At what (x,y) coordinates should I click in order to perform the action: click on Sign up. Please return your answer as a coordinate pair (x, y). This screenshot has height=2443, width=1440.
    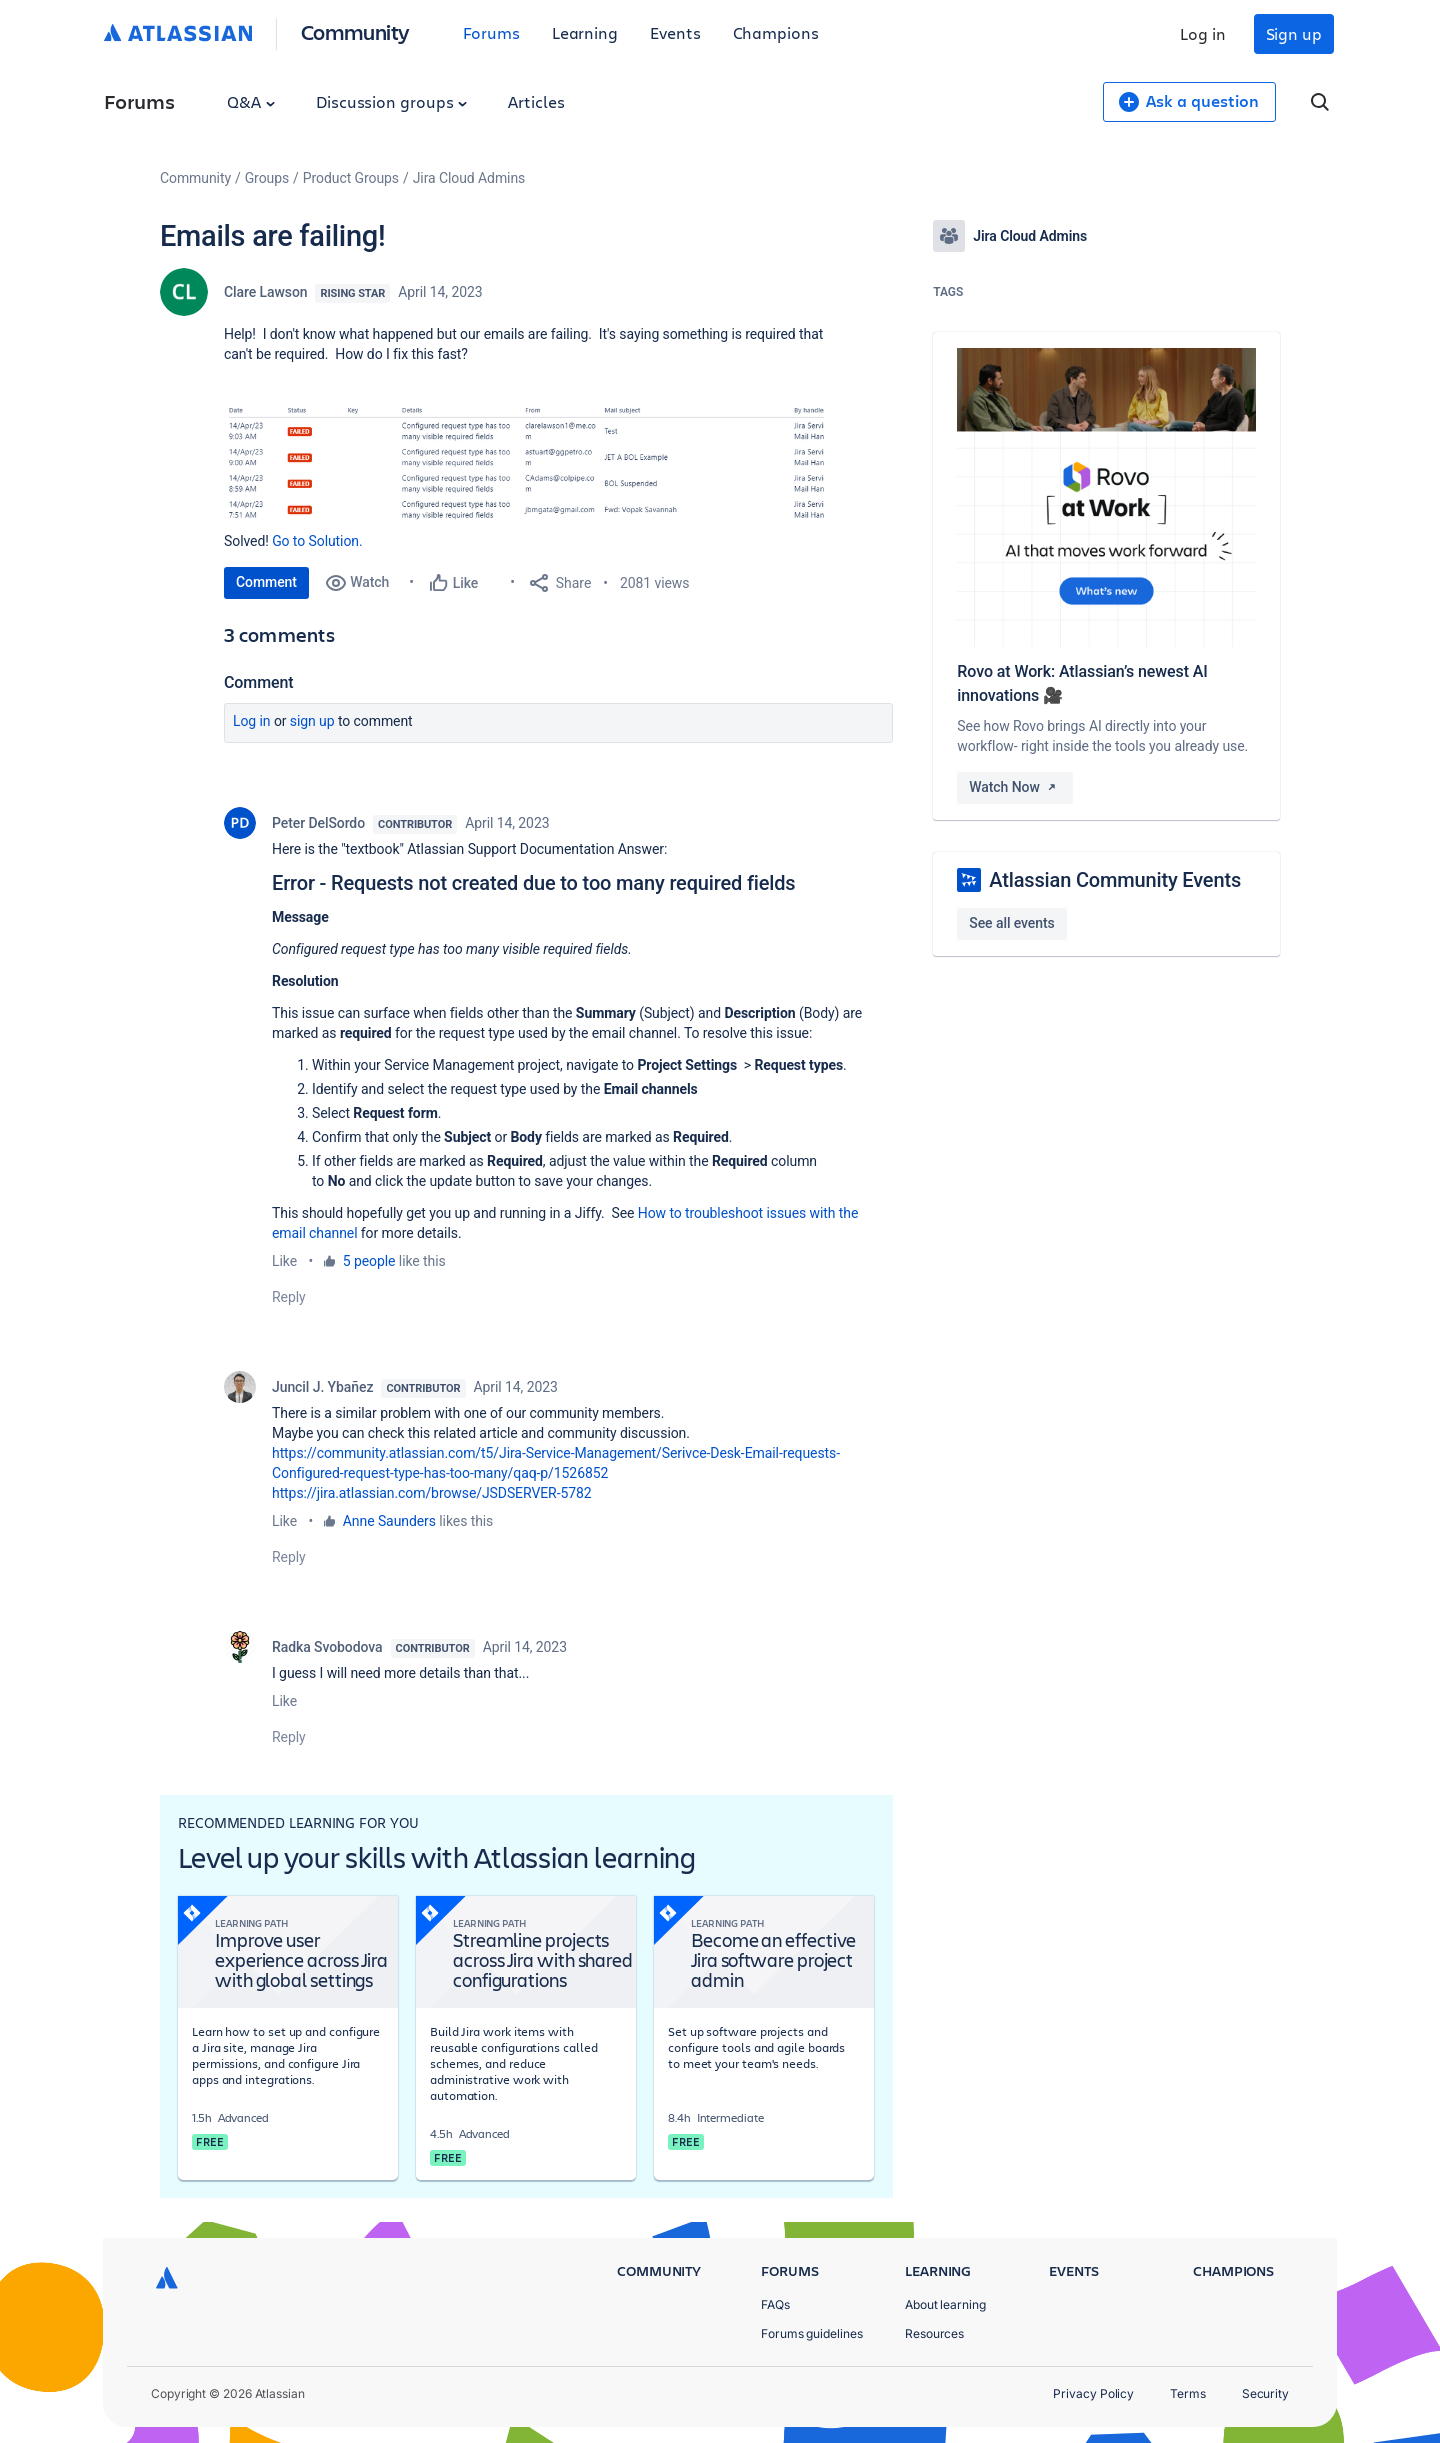
    Looking at the image, I should click on (1294, 33).